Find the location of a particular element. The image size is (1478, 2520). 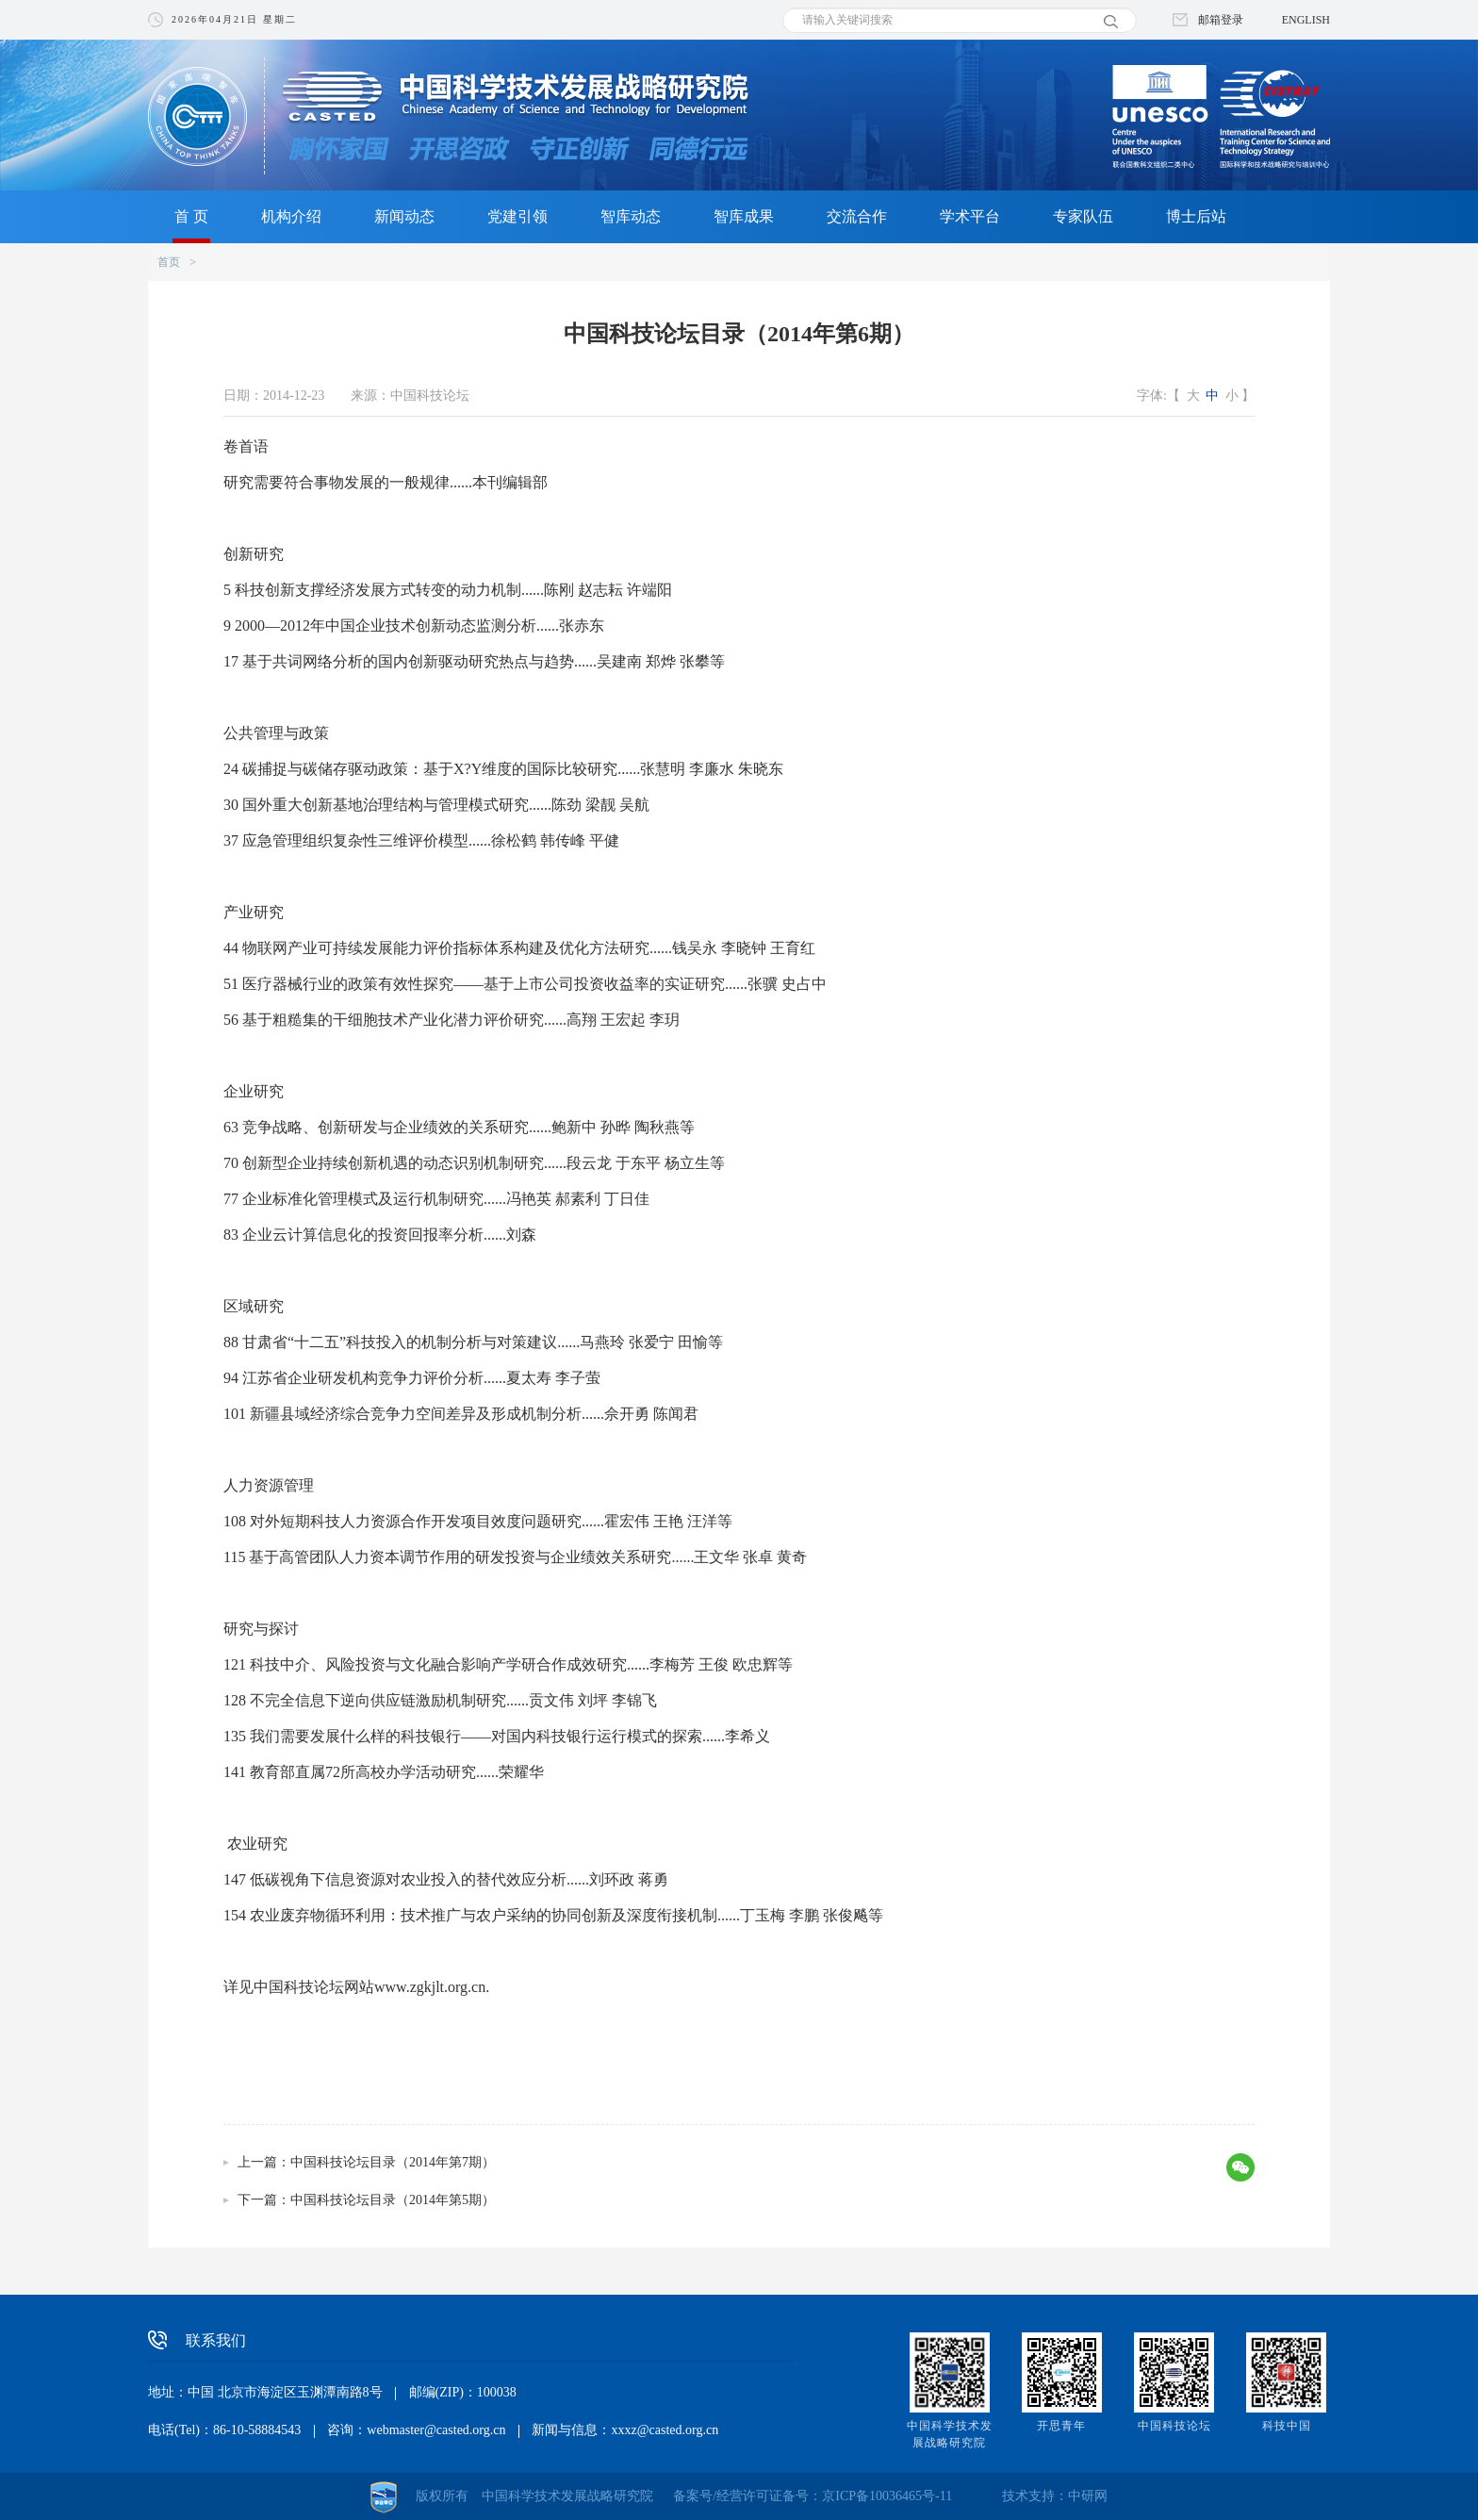

学术平台 is located at coordinates (970, 216).